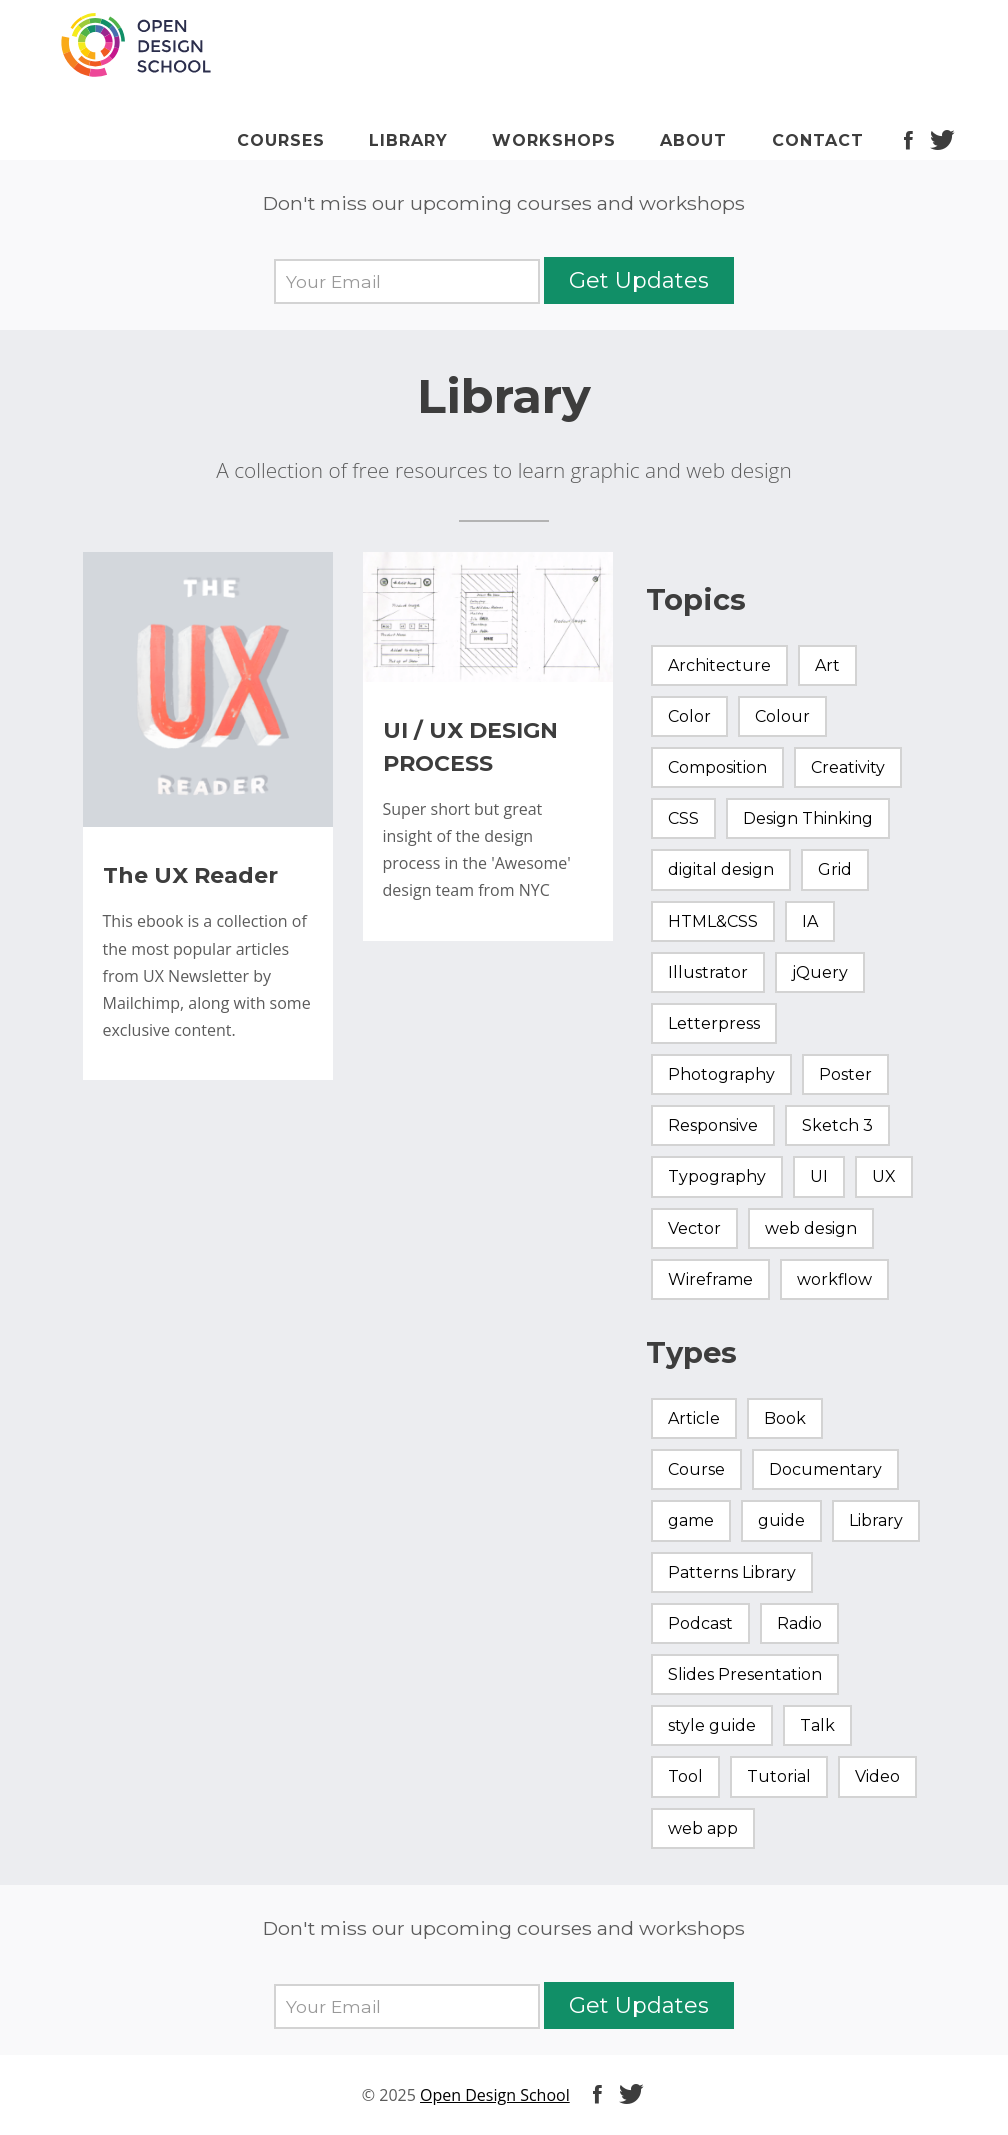 The image size is (1008, 2135). What do you see at coordinates (837, 1125) in the screenshot?
I see `Sketch 3` at bounding box center [837, 1125].